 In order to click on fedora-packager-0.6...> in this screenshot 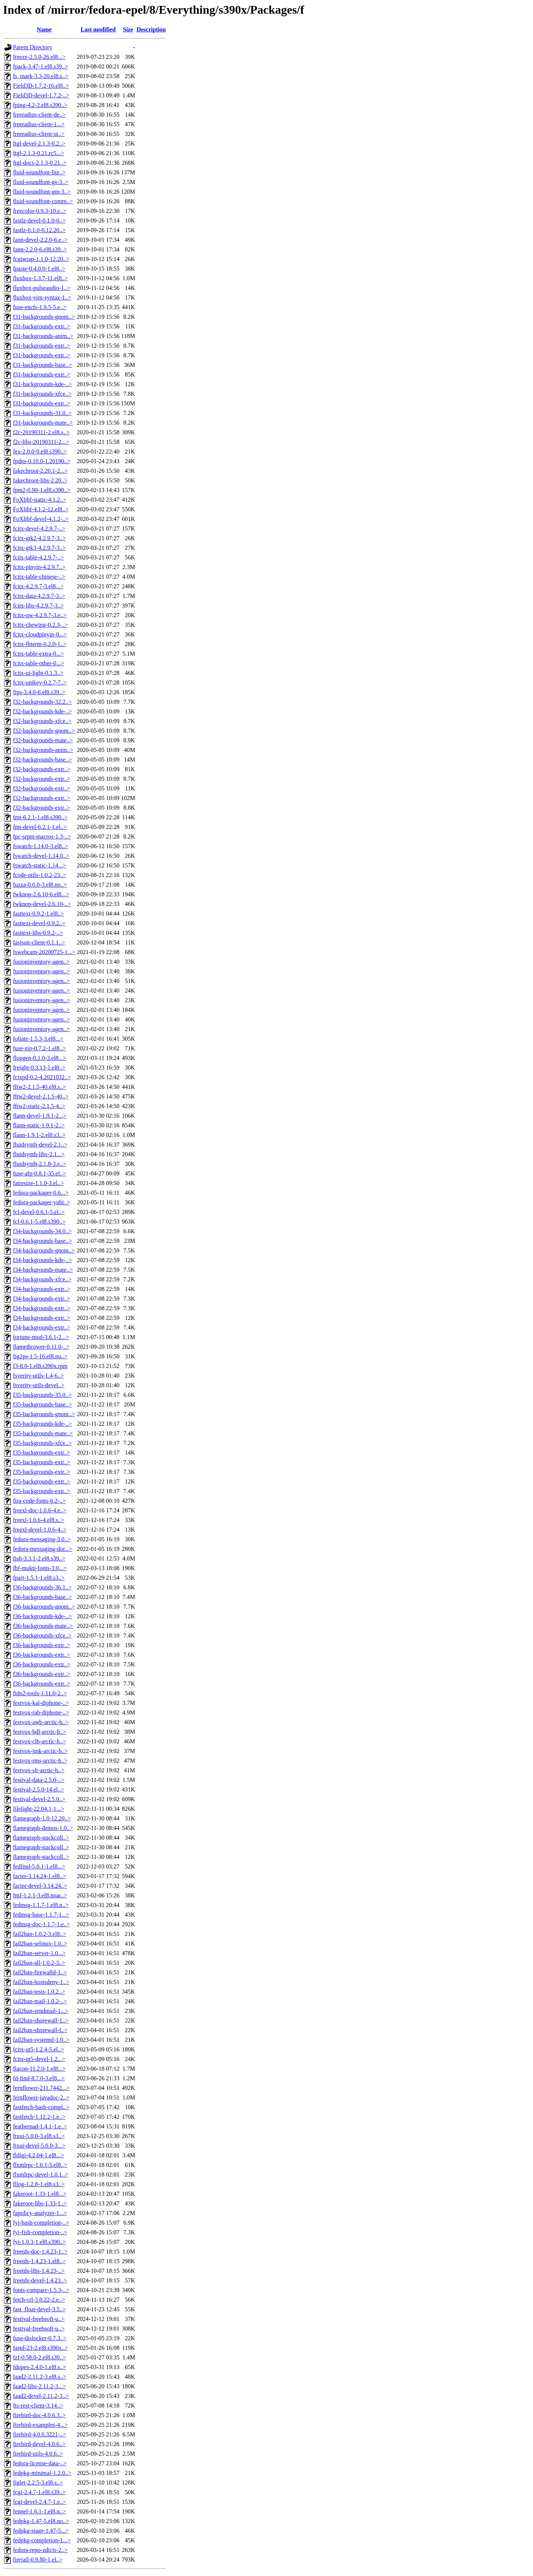, I will do `click(40, 1193)`.